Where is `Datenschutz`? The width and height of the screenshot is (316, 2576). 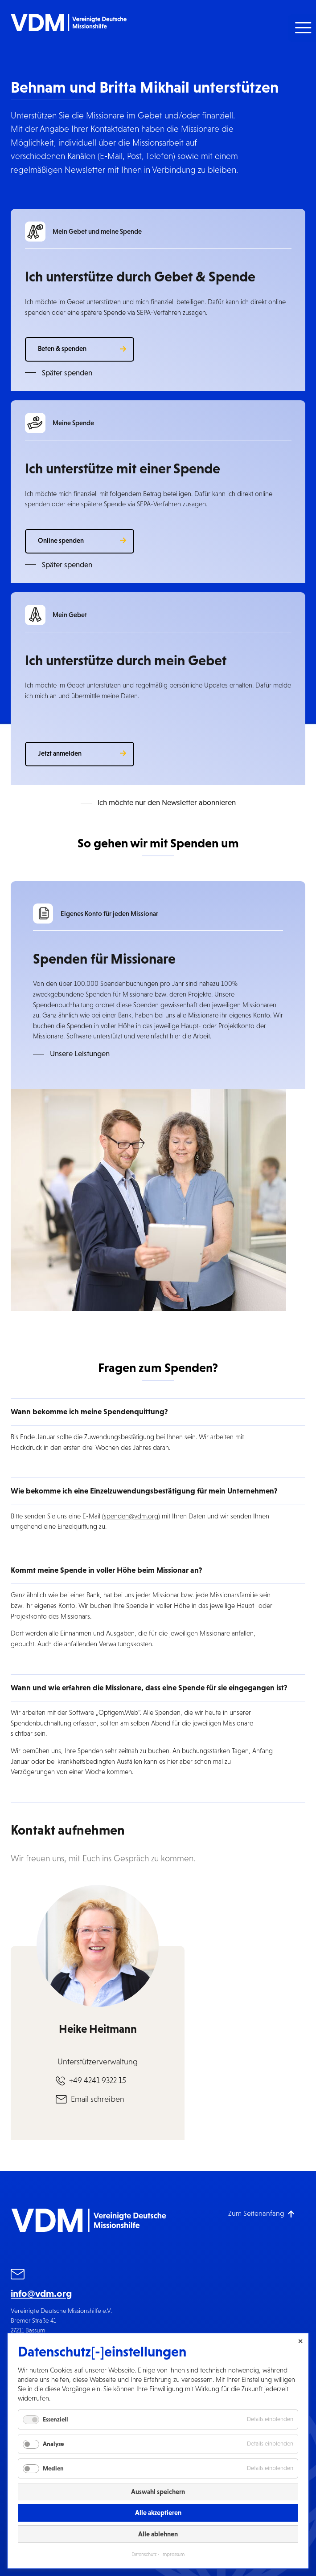
Datenschutz is located at coordinates (143, 2554).